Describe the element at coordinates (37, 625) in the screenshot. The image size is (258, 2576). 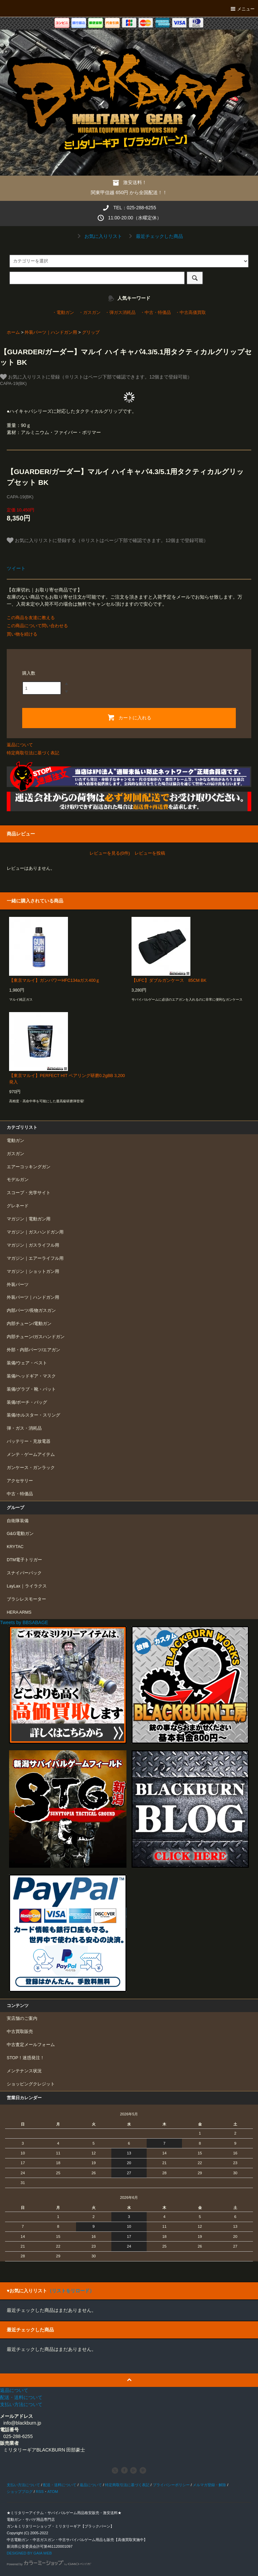
I see `この商品について問い合わせる` at that location.